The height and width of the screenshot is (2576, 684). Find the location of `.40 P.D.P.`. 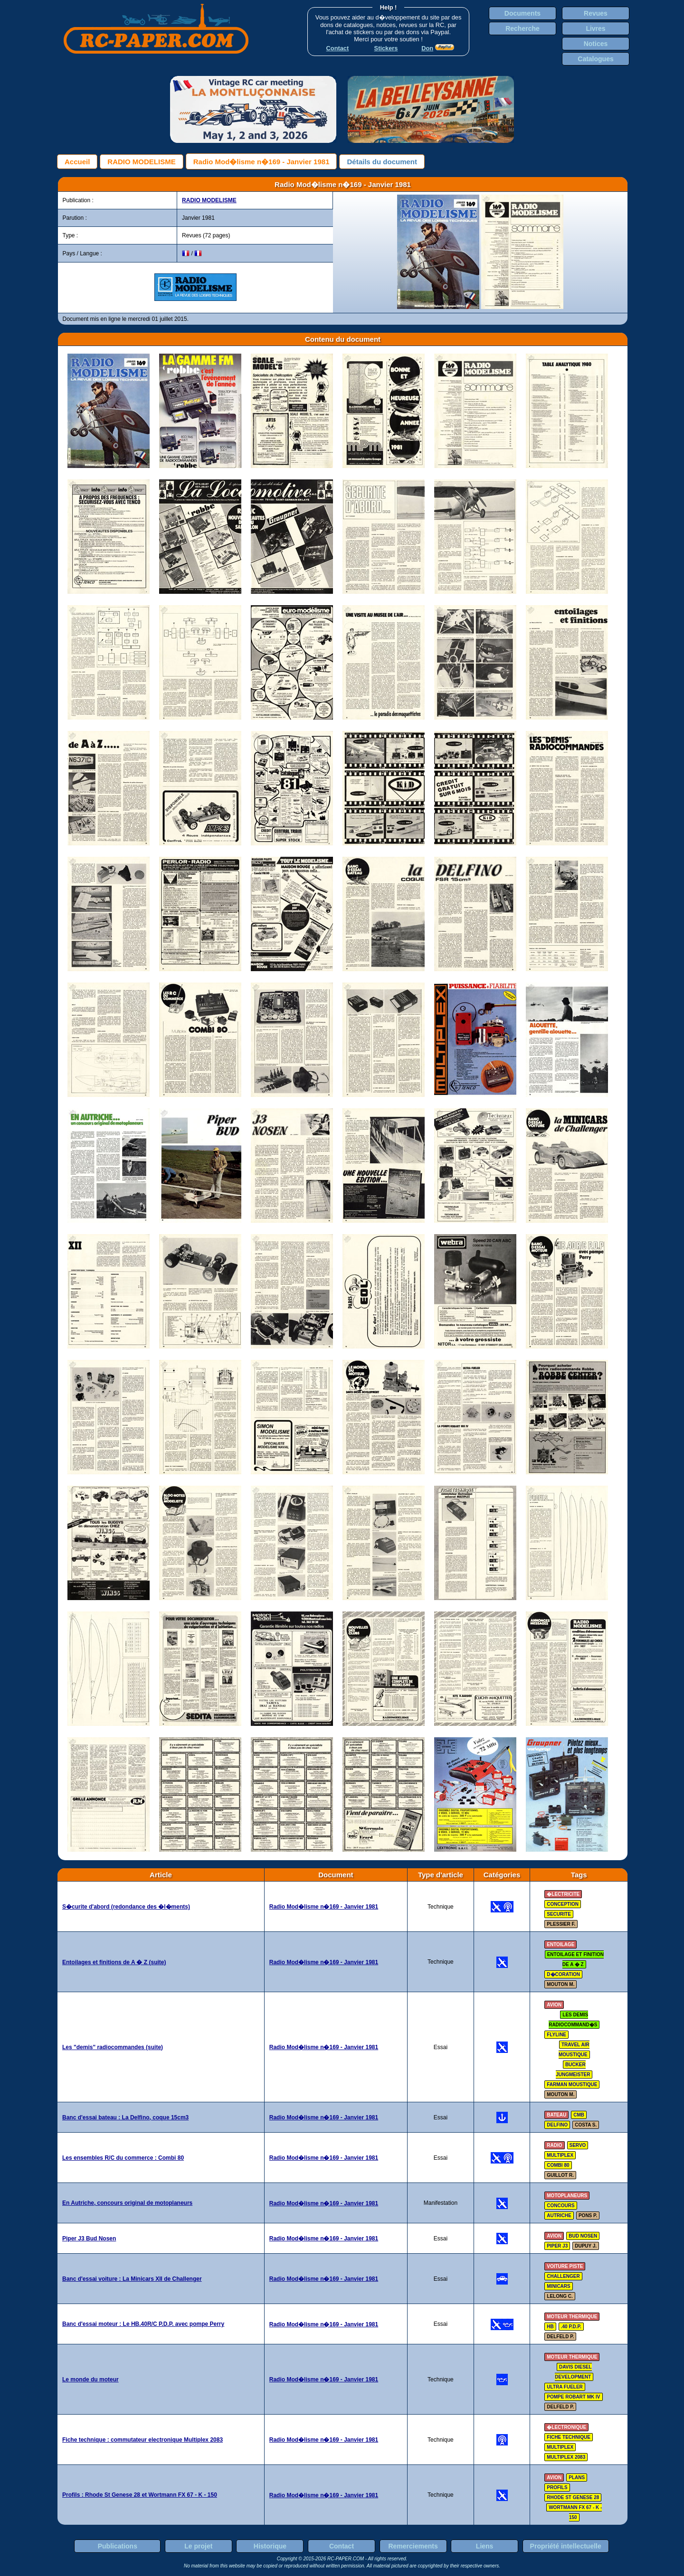

.40 P.D.P. is located at coordinates (571, 2326).